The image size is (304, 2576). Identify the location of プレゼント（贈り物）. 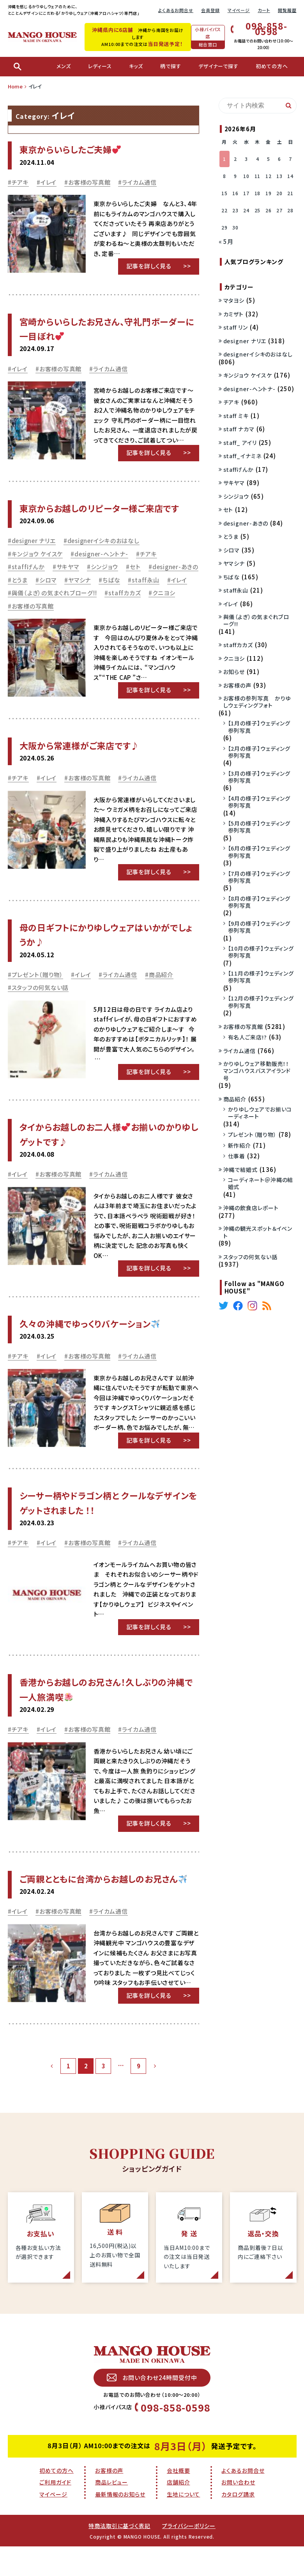
(38, 974).